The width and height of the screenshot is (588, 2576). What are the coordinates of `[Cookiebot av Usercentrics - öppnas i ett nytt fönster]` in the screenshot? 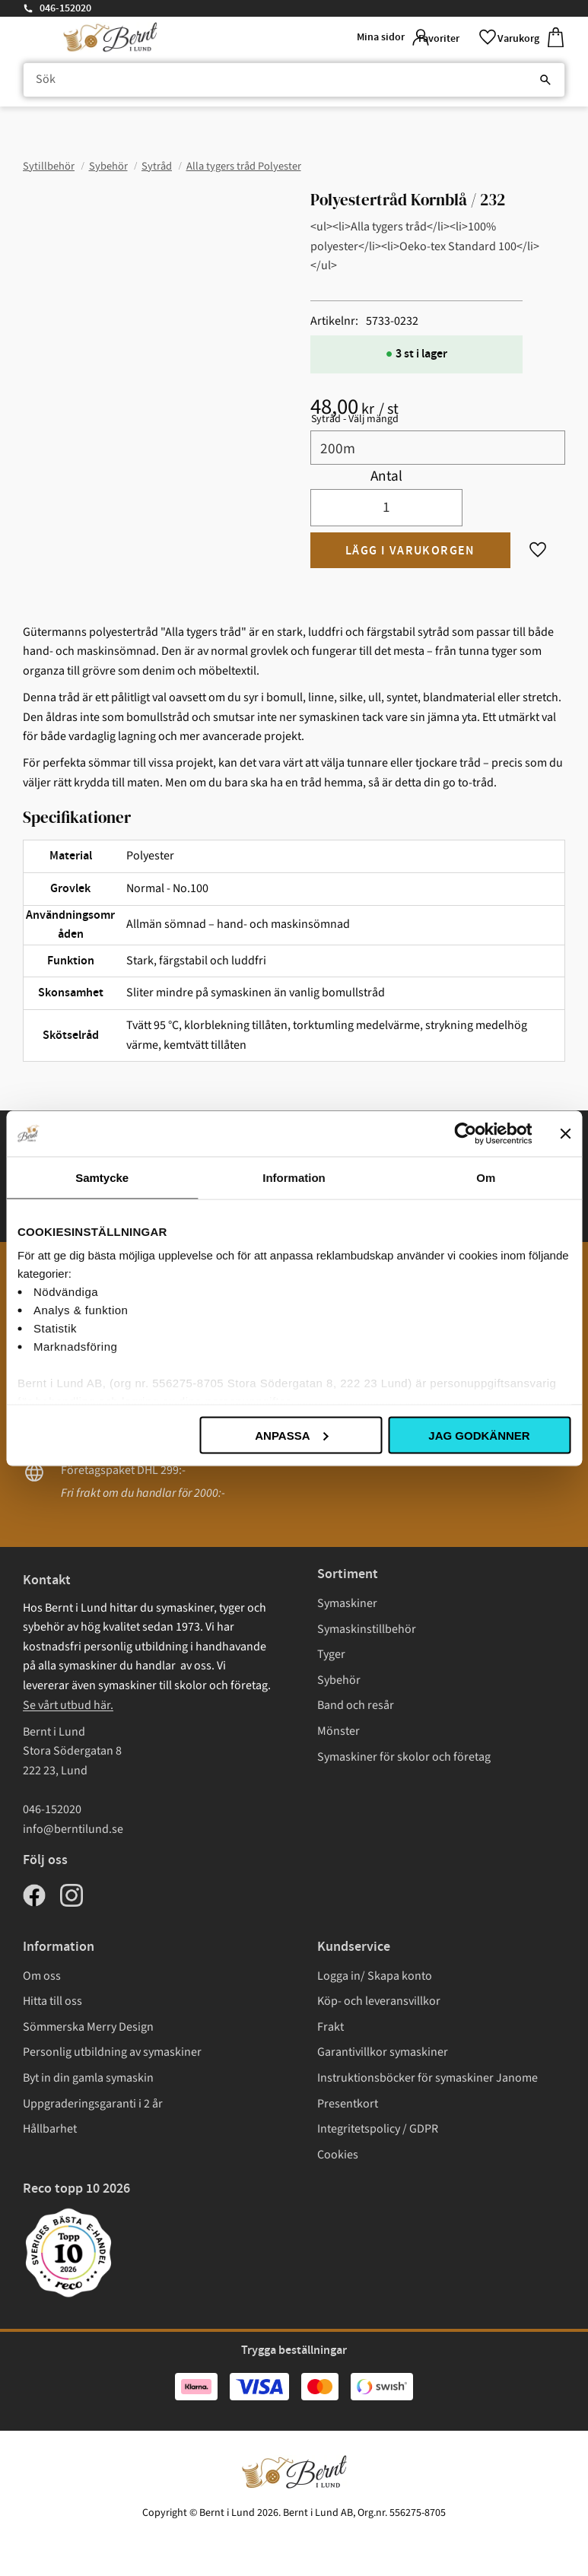 It's located at (465, 1133).